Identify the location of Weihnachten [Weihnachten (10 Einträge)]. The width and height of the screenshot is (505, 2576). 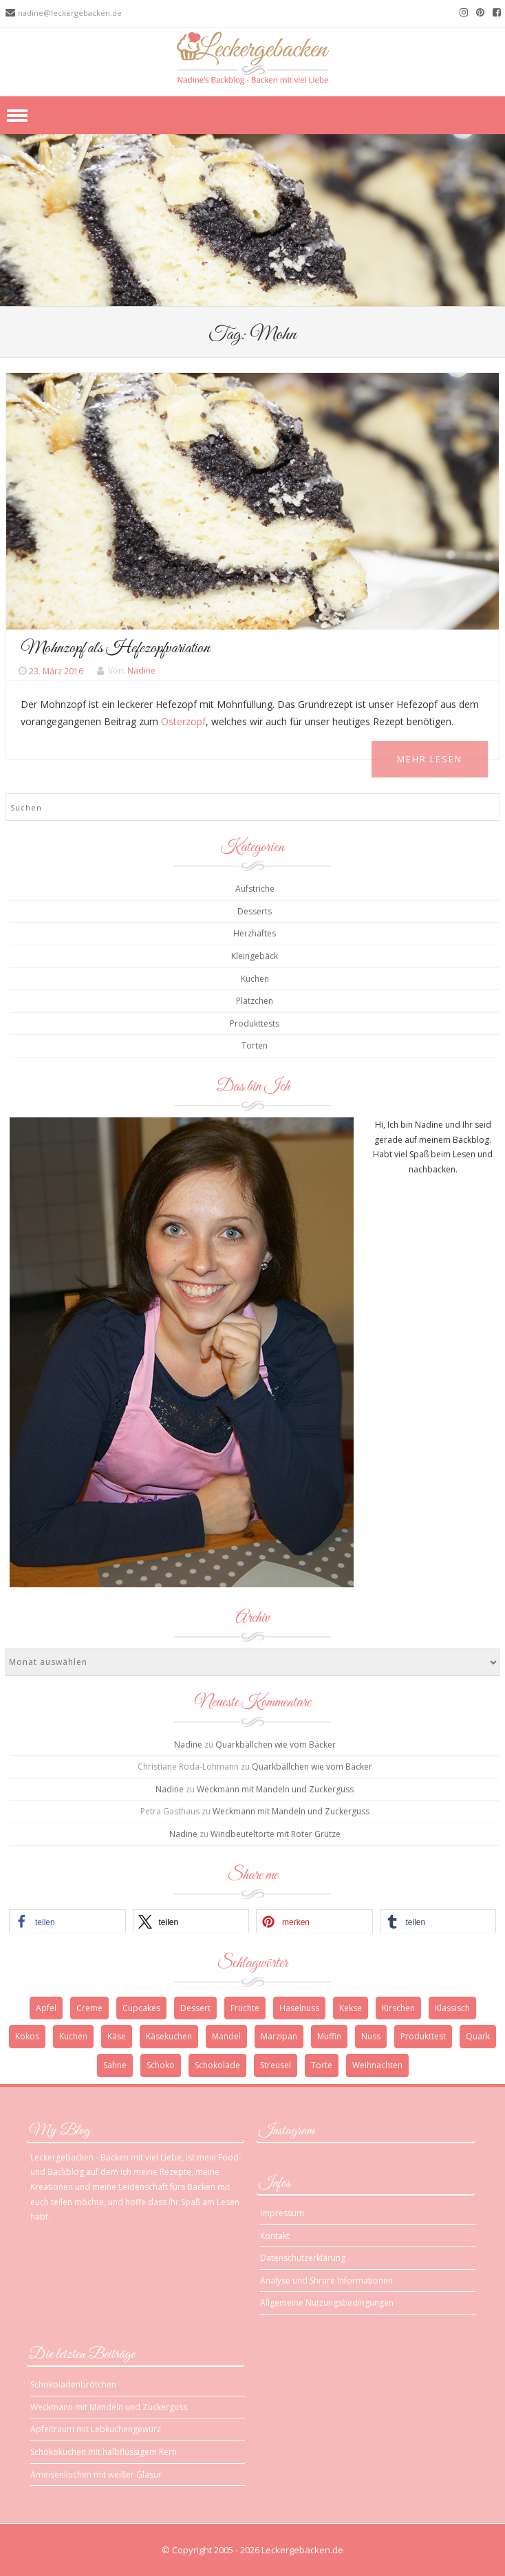
(377, 2065).